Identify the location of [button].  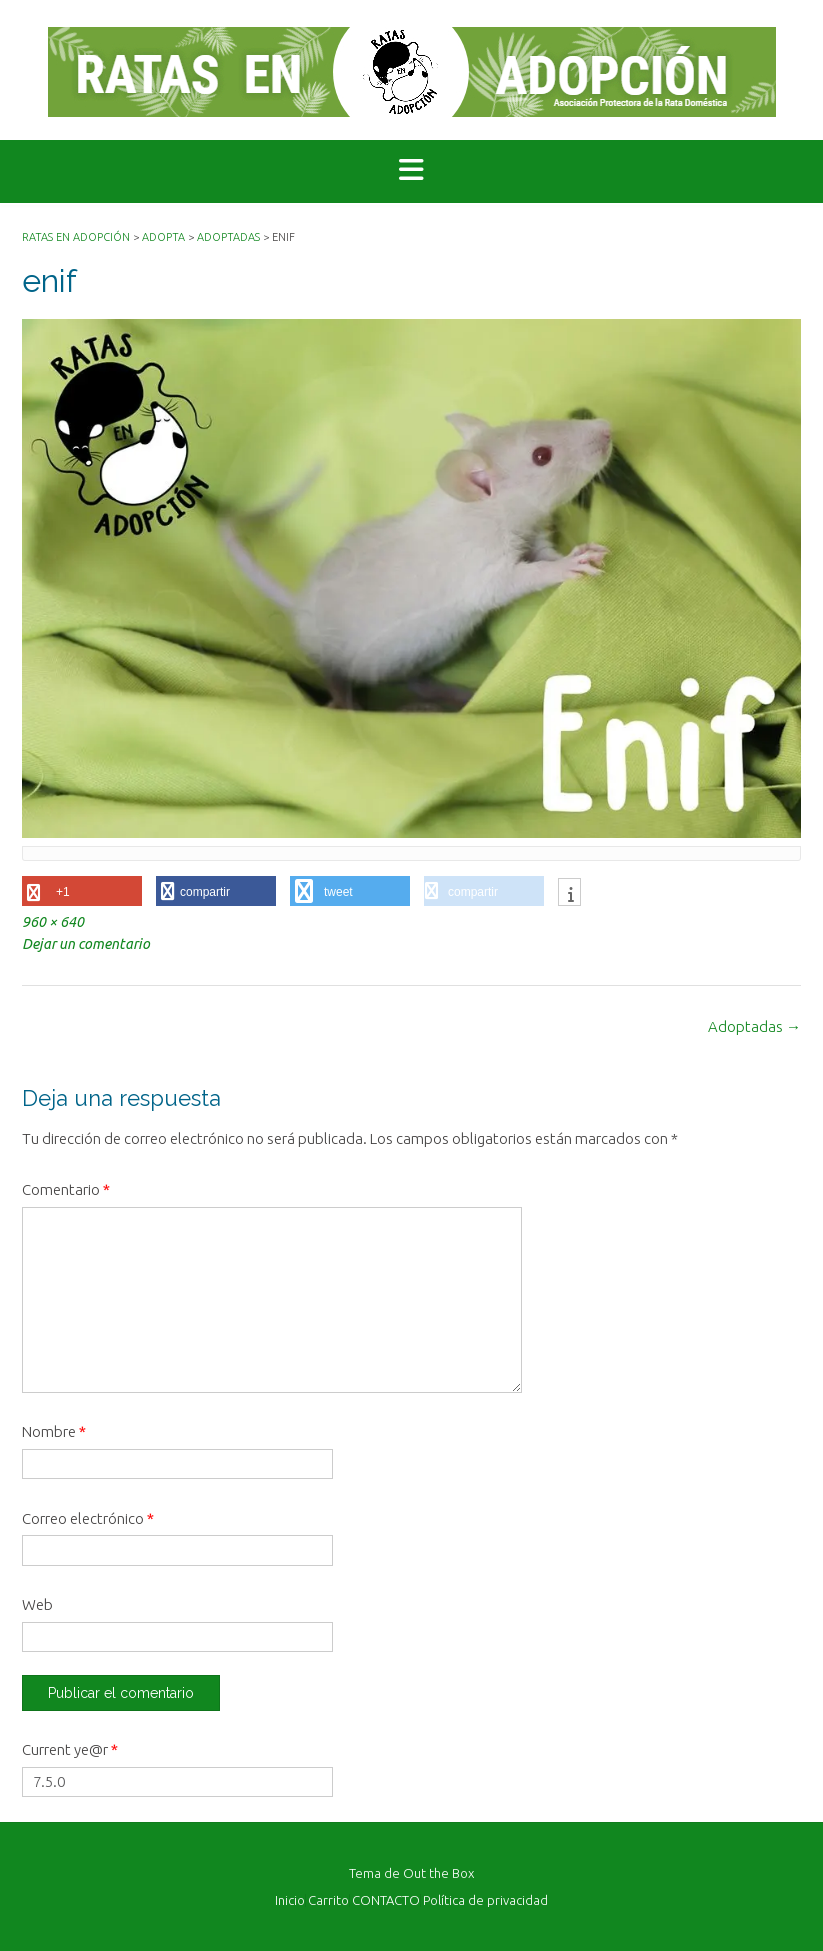
(411, 171).